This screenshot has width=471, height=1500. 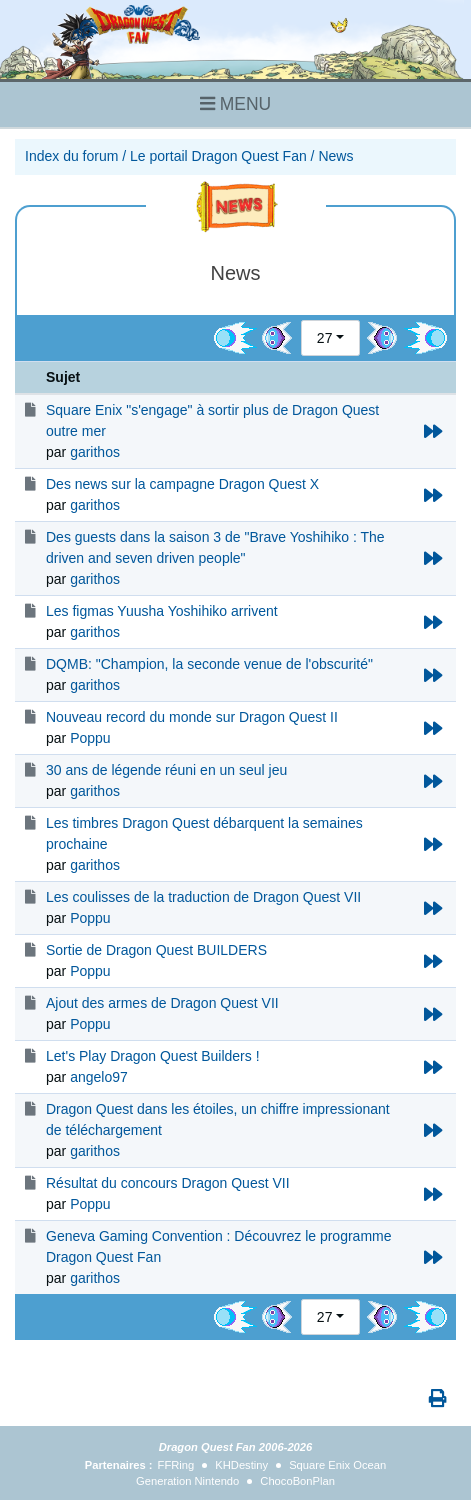 What do you see at coordinates (325, 338) in the screenshot?
I see `27` at bounding box center [325, 338].